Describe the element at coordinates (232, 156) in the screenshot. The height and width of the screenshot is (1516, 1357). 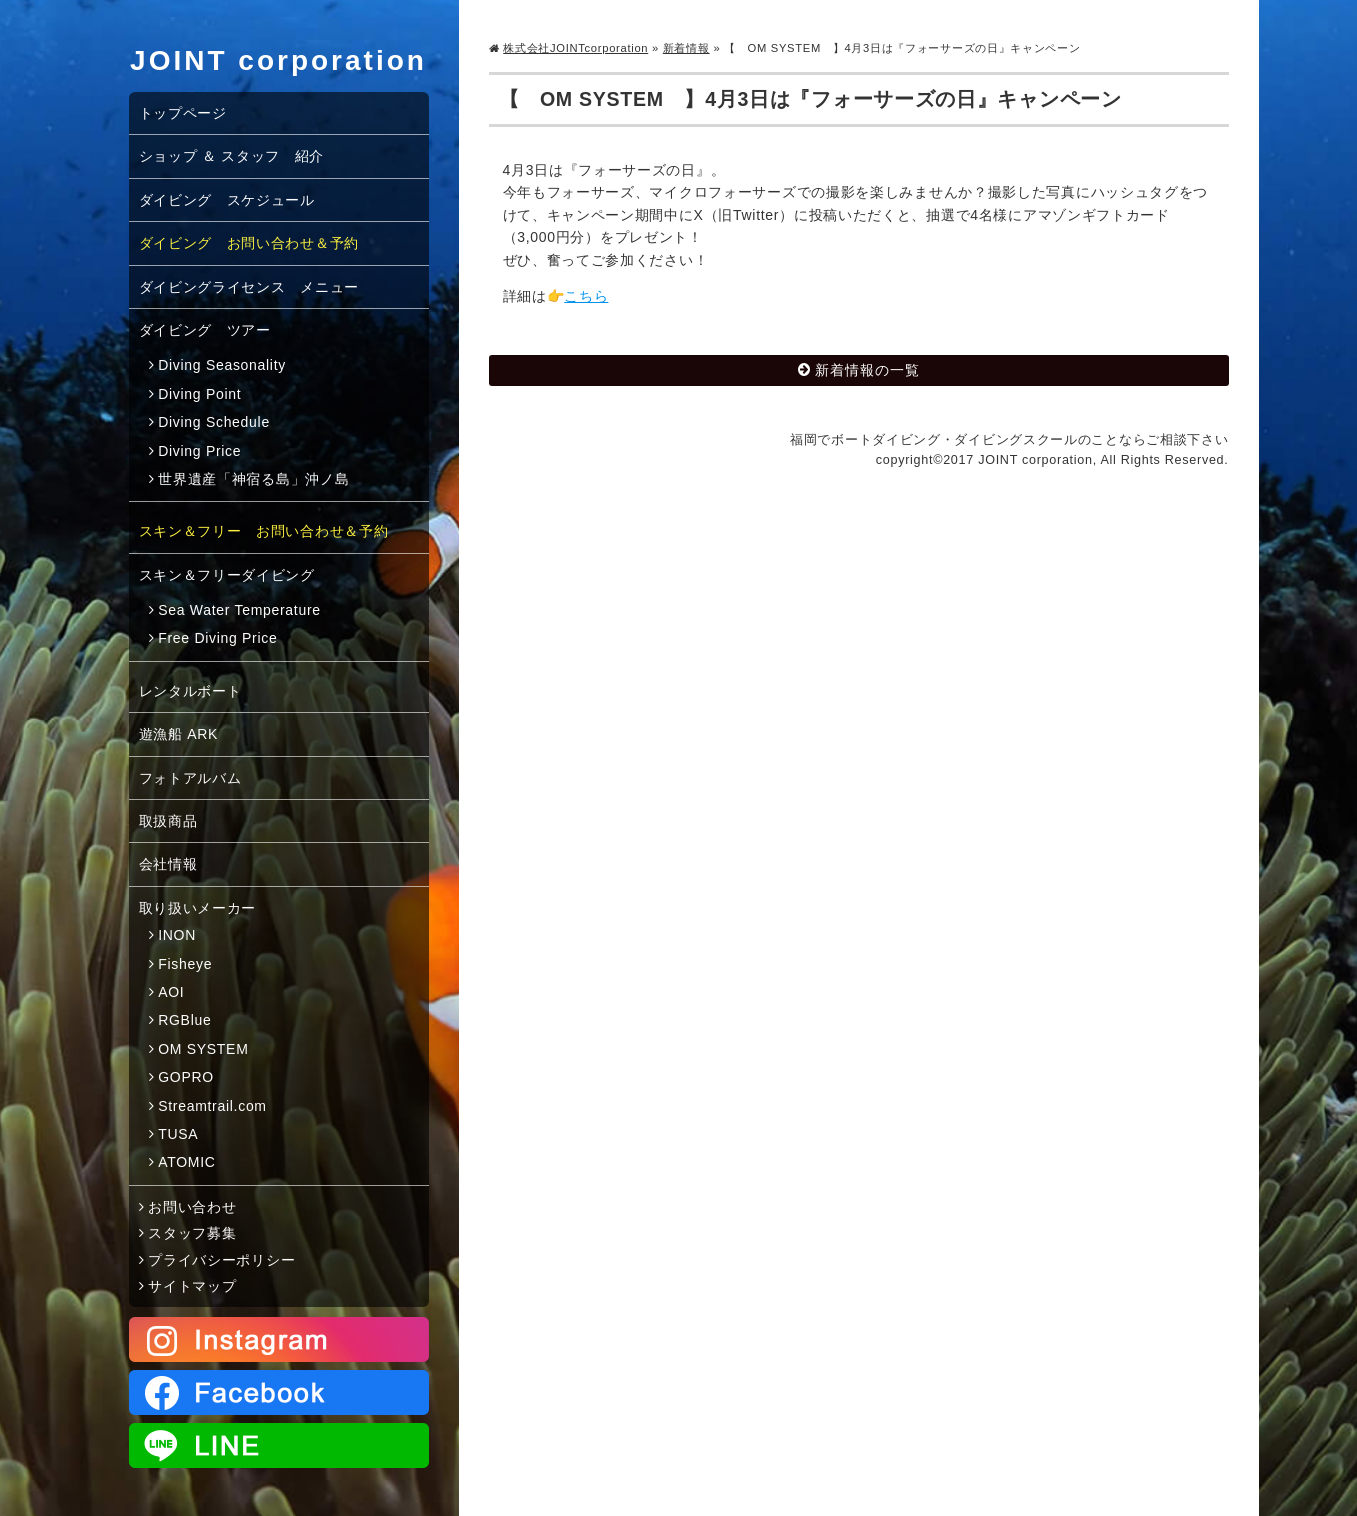
I see `ショップ ＆ スタッフ 紹介` at that location.